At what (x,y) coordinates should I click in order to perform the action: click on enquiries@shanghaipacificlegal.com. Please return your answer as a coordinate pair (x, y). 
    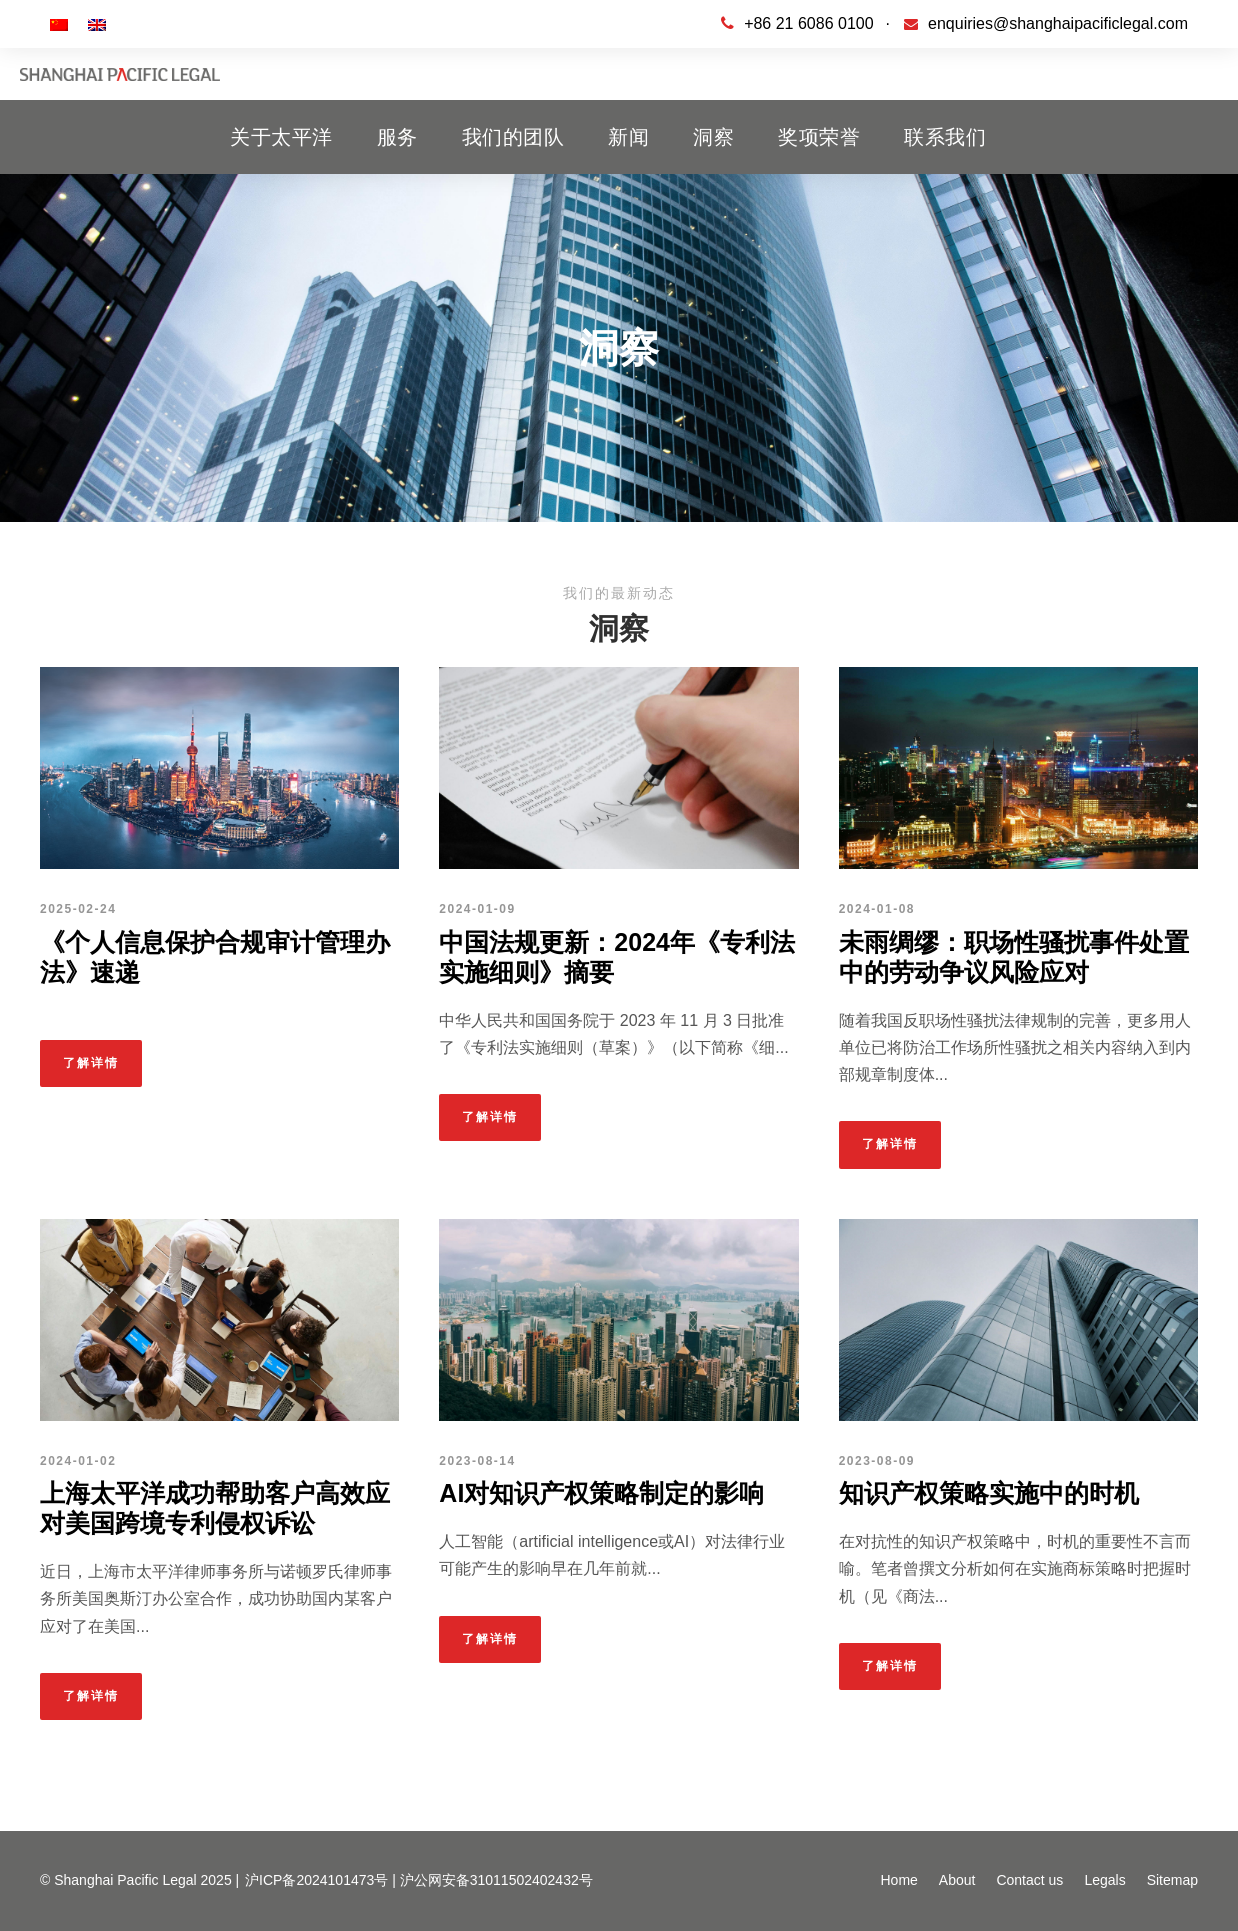
    Looking at the image, I should click on (1058, 23).